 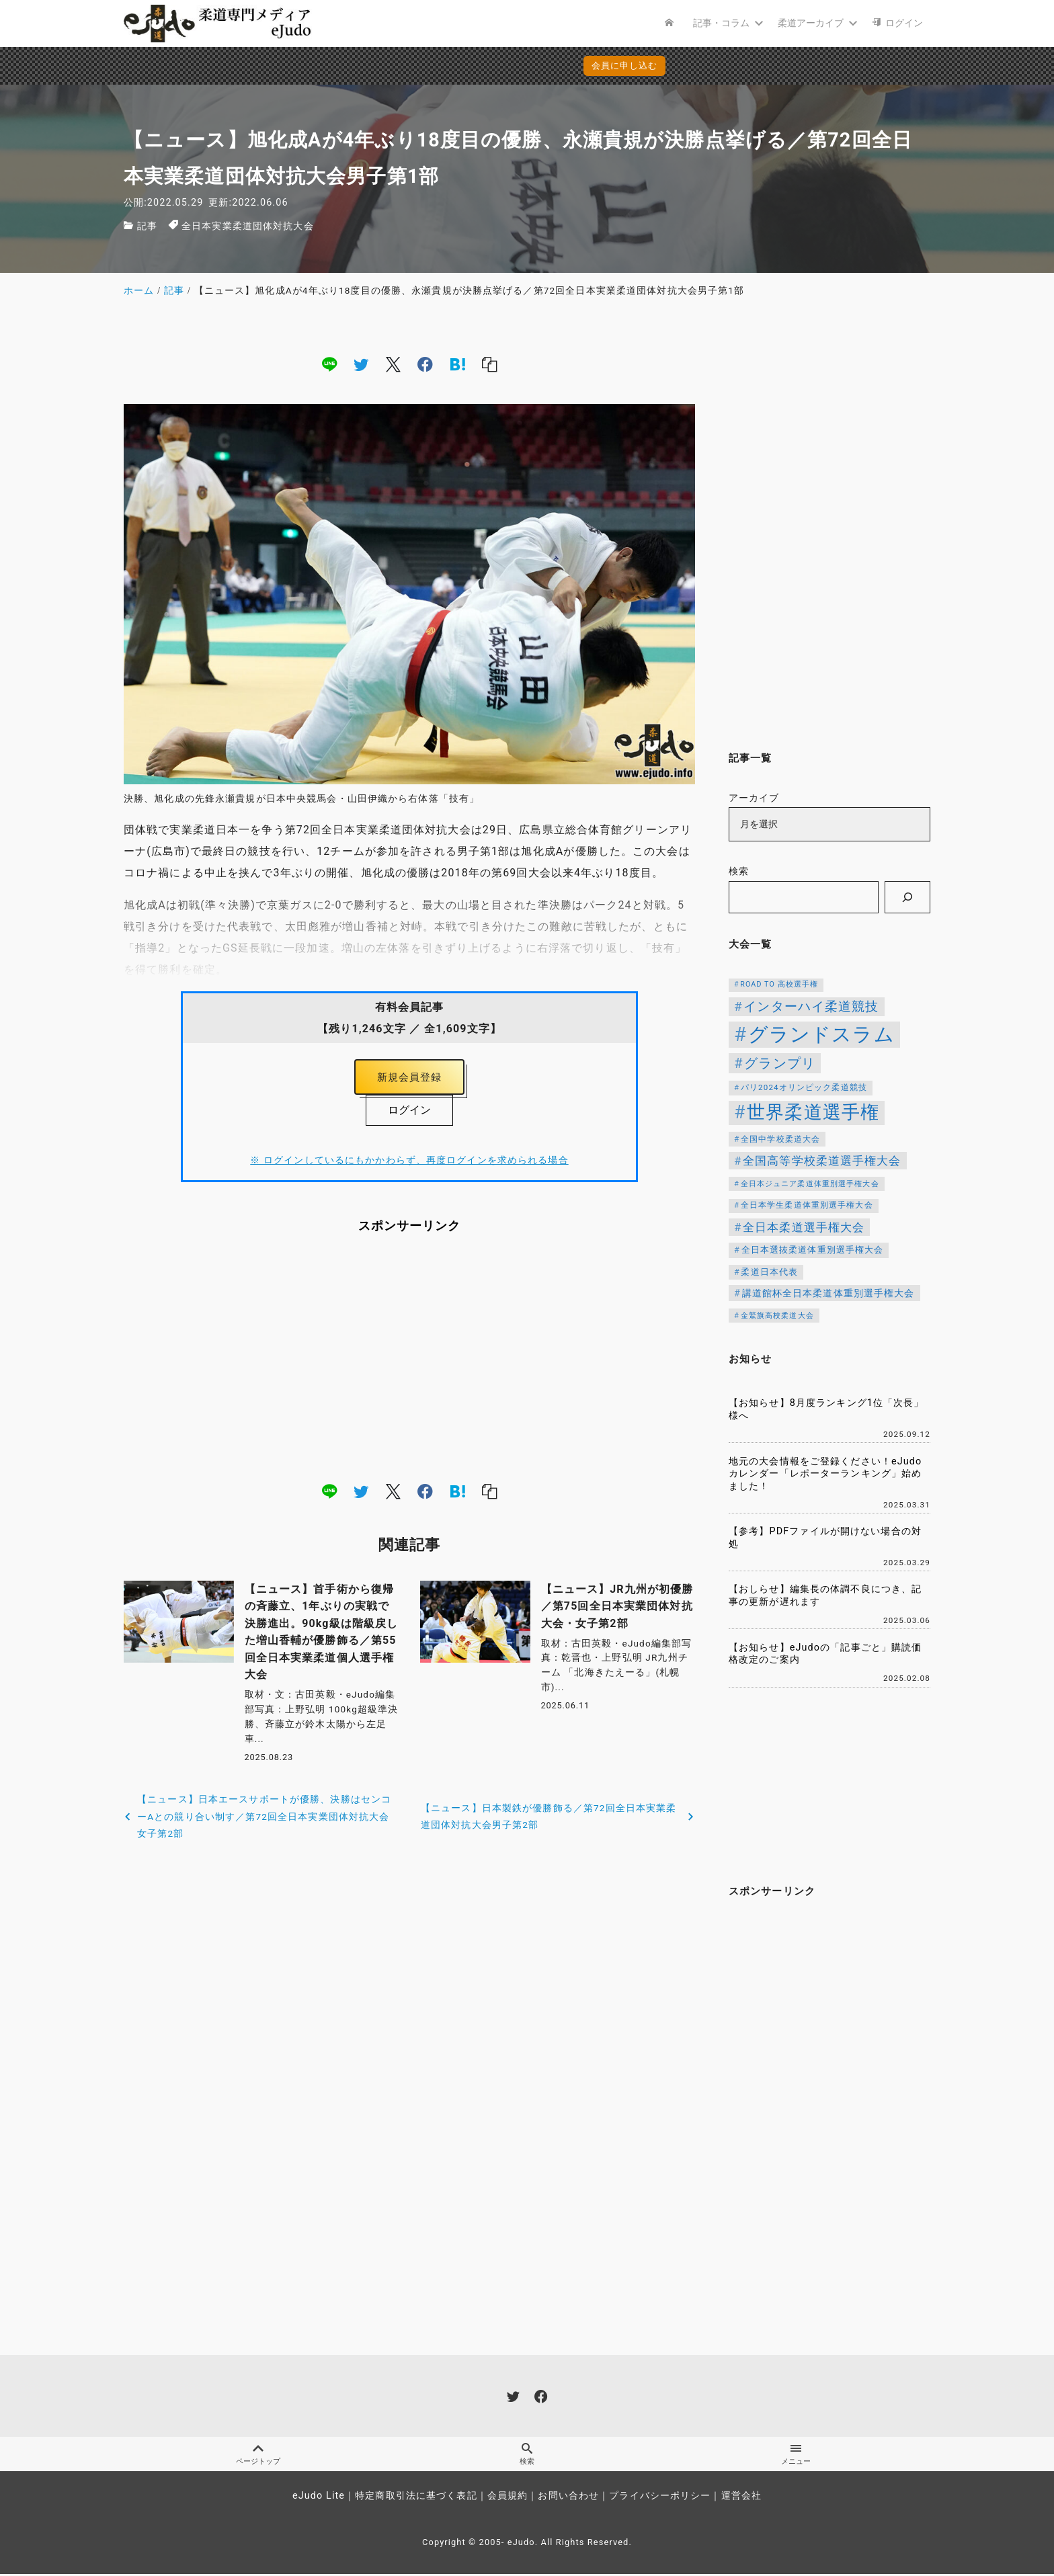 I want to click on [Advertisement], so click(x=409, y=1361).